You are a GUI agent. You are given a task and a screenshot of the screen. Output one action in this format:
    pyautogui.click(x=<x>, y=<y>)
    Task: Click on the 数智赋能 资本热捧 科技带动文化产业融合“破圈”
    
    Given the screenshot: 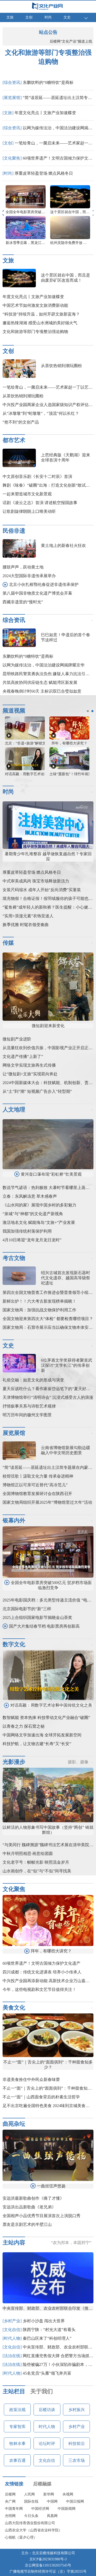 What is the action you would take?
    pyautogui.click(x=46, y=1717)
    